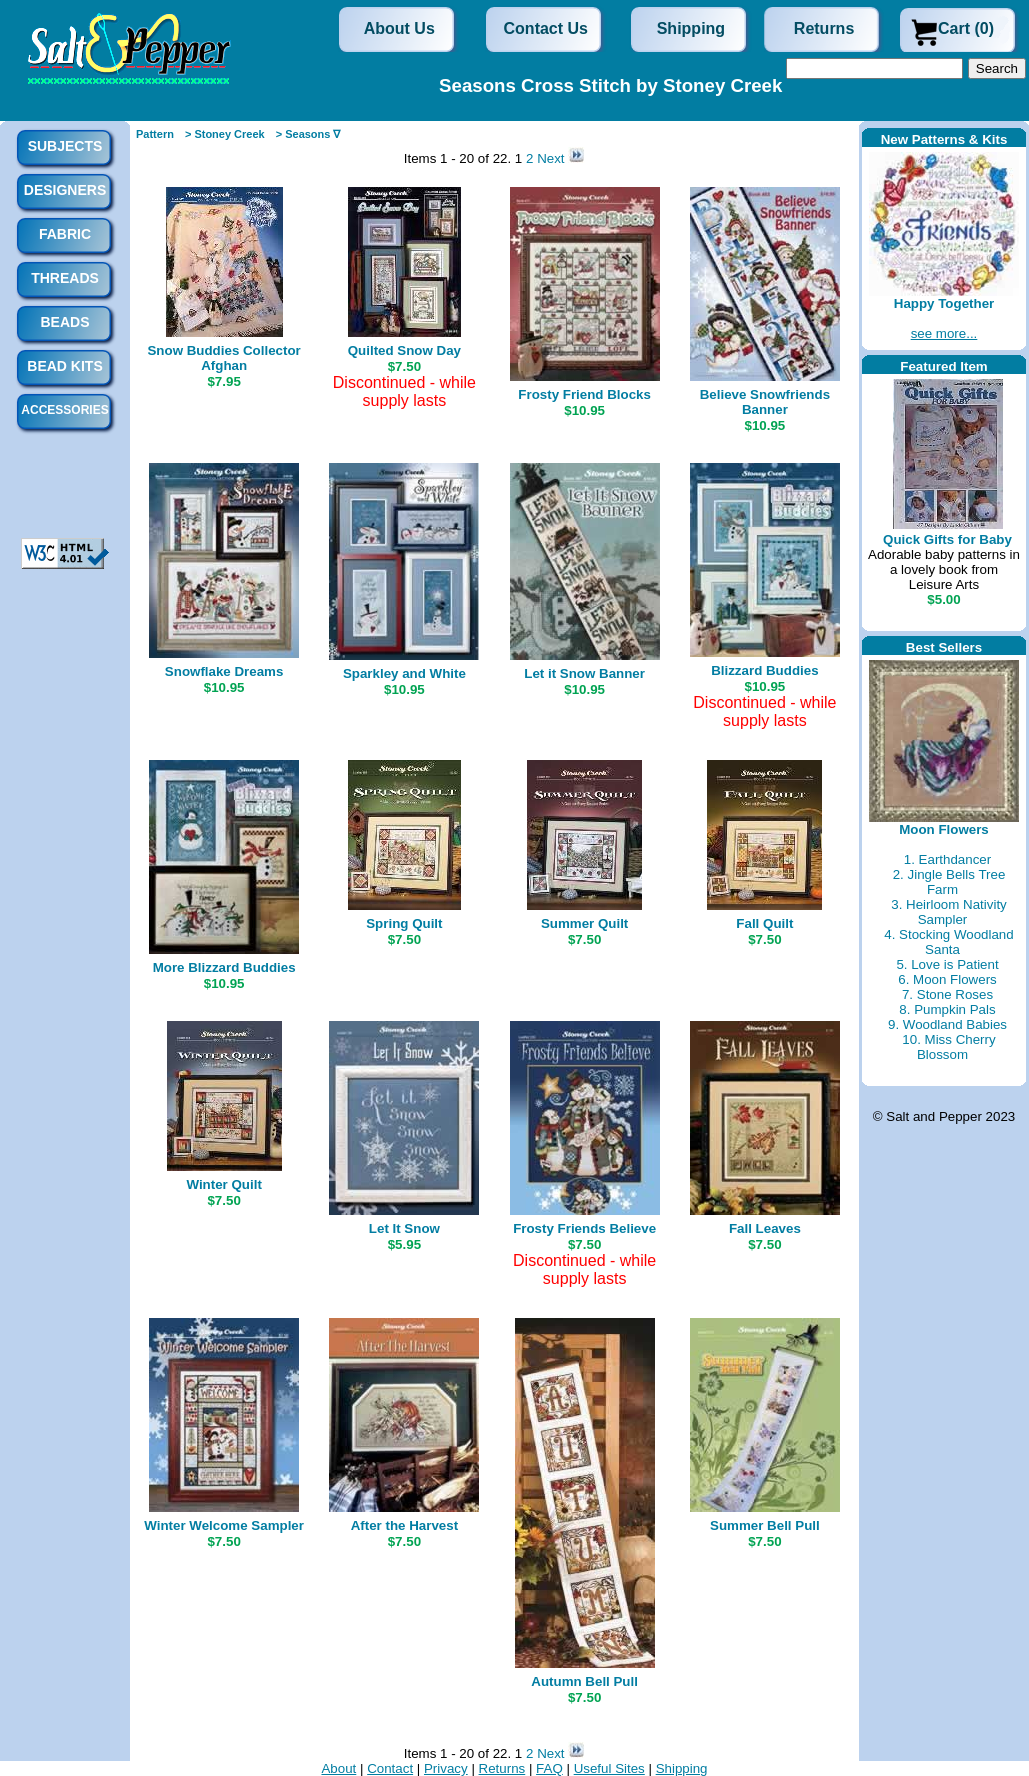  Describe the element at coordinates (948, 942) in the screenshot. I see `4. Stocking Woodland Santa` at that location.